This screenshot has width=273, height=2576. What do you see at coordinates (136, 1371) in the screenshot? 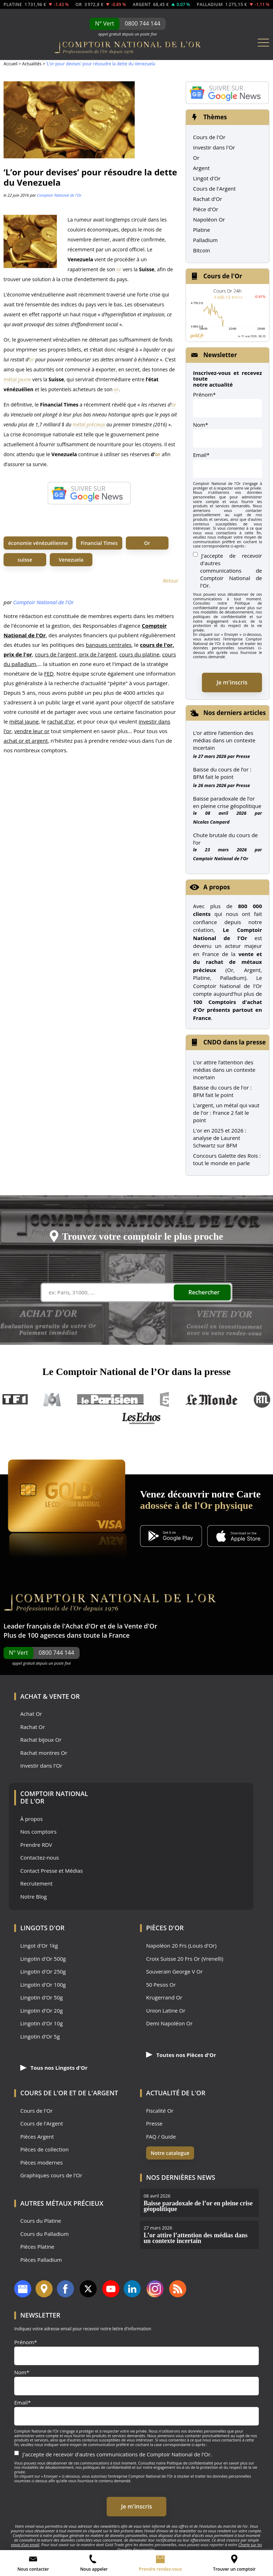
I see `Le Comptoir National de l’Or dans la presse` at bounding box center [136, 1371].